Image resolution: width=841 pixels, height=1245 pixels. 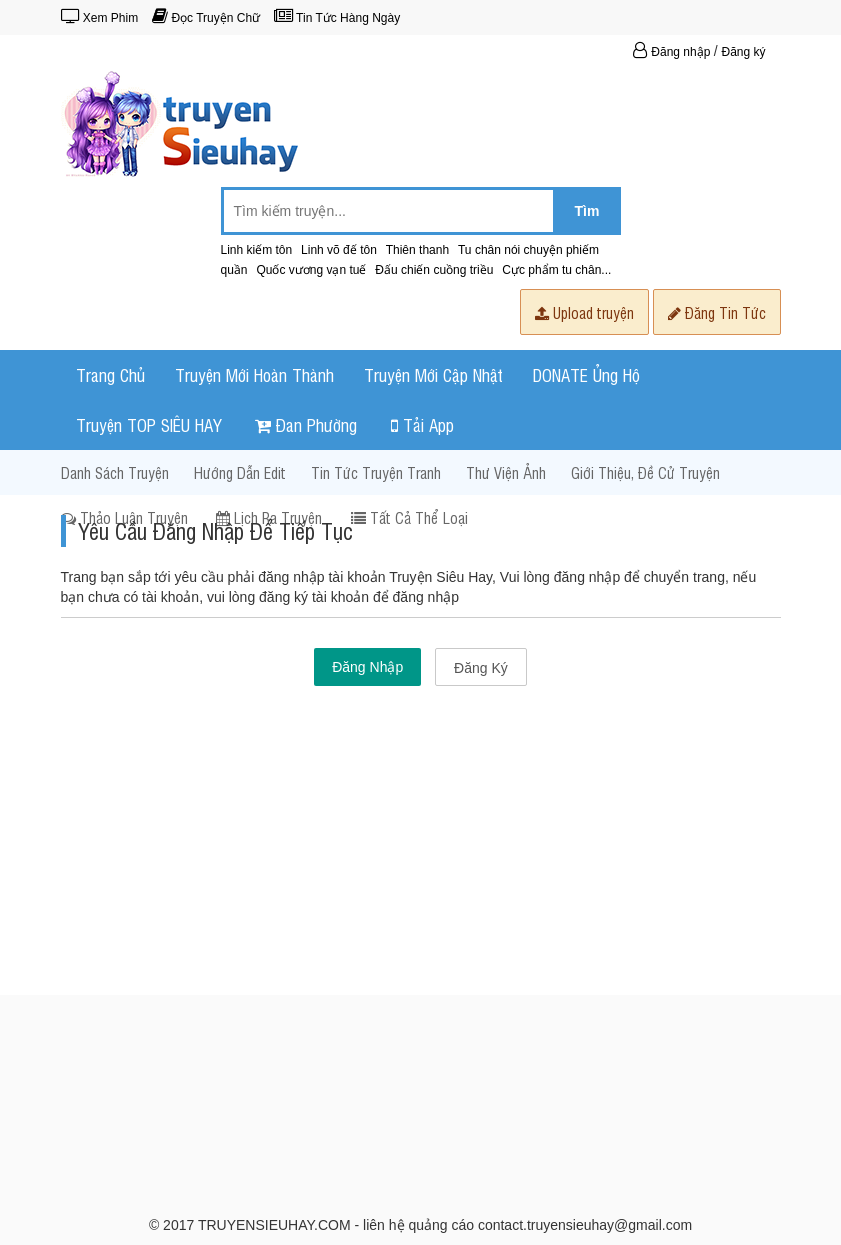 I want to click on Tải App, so click(x=422, y=424).